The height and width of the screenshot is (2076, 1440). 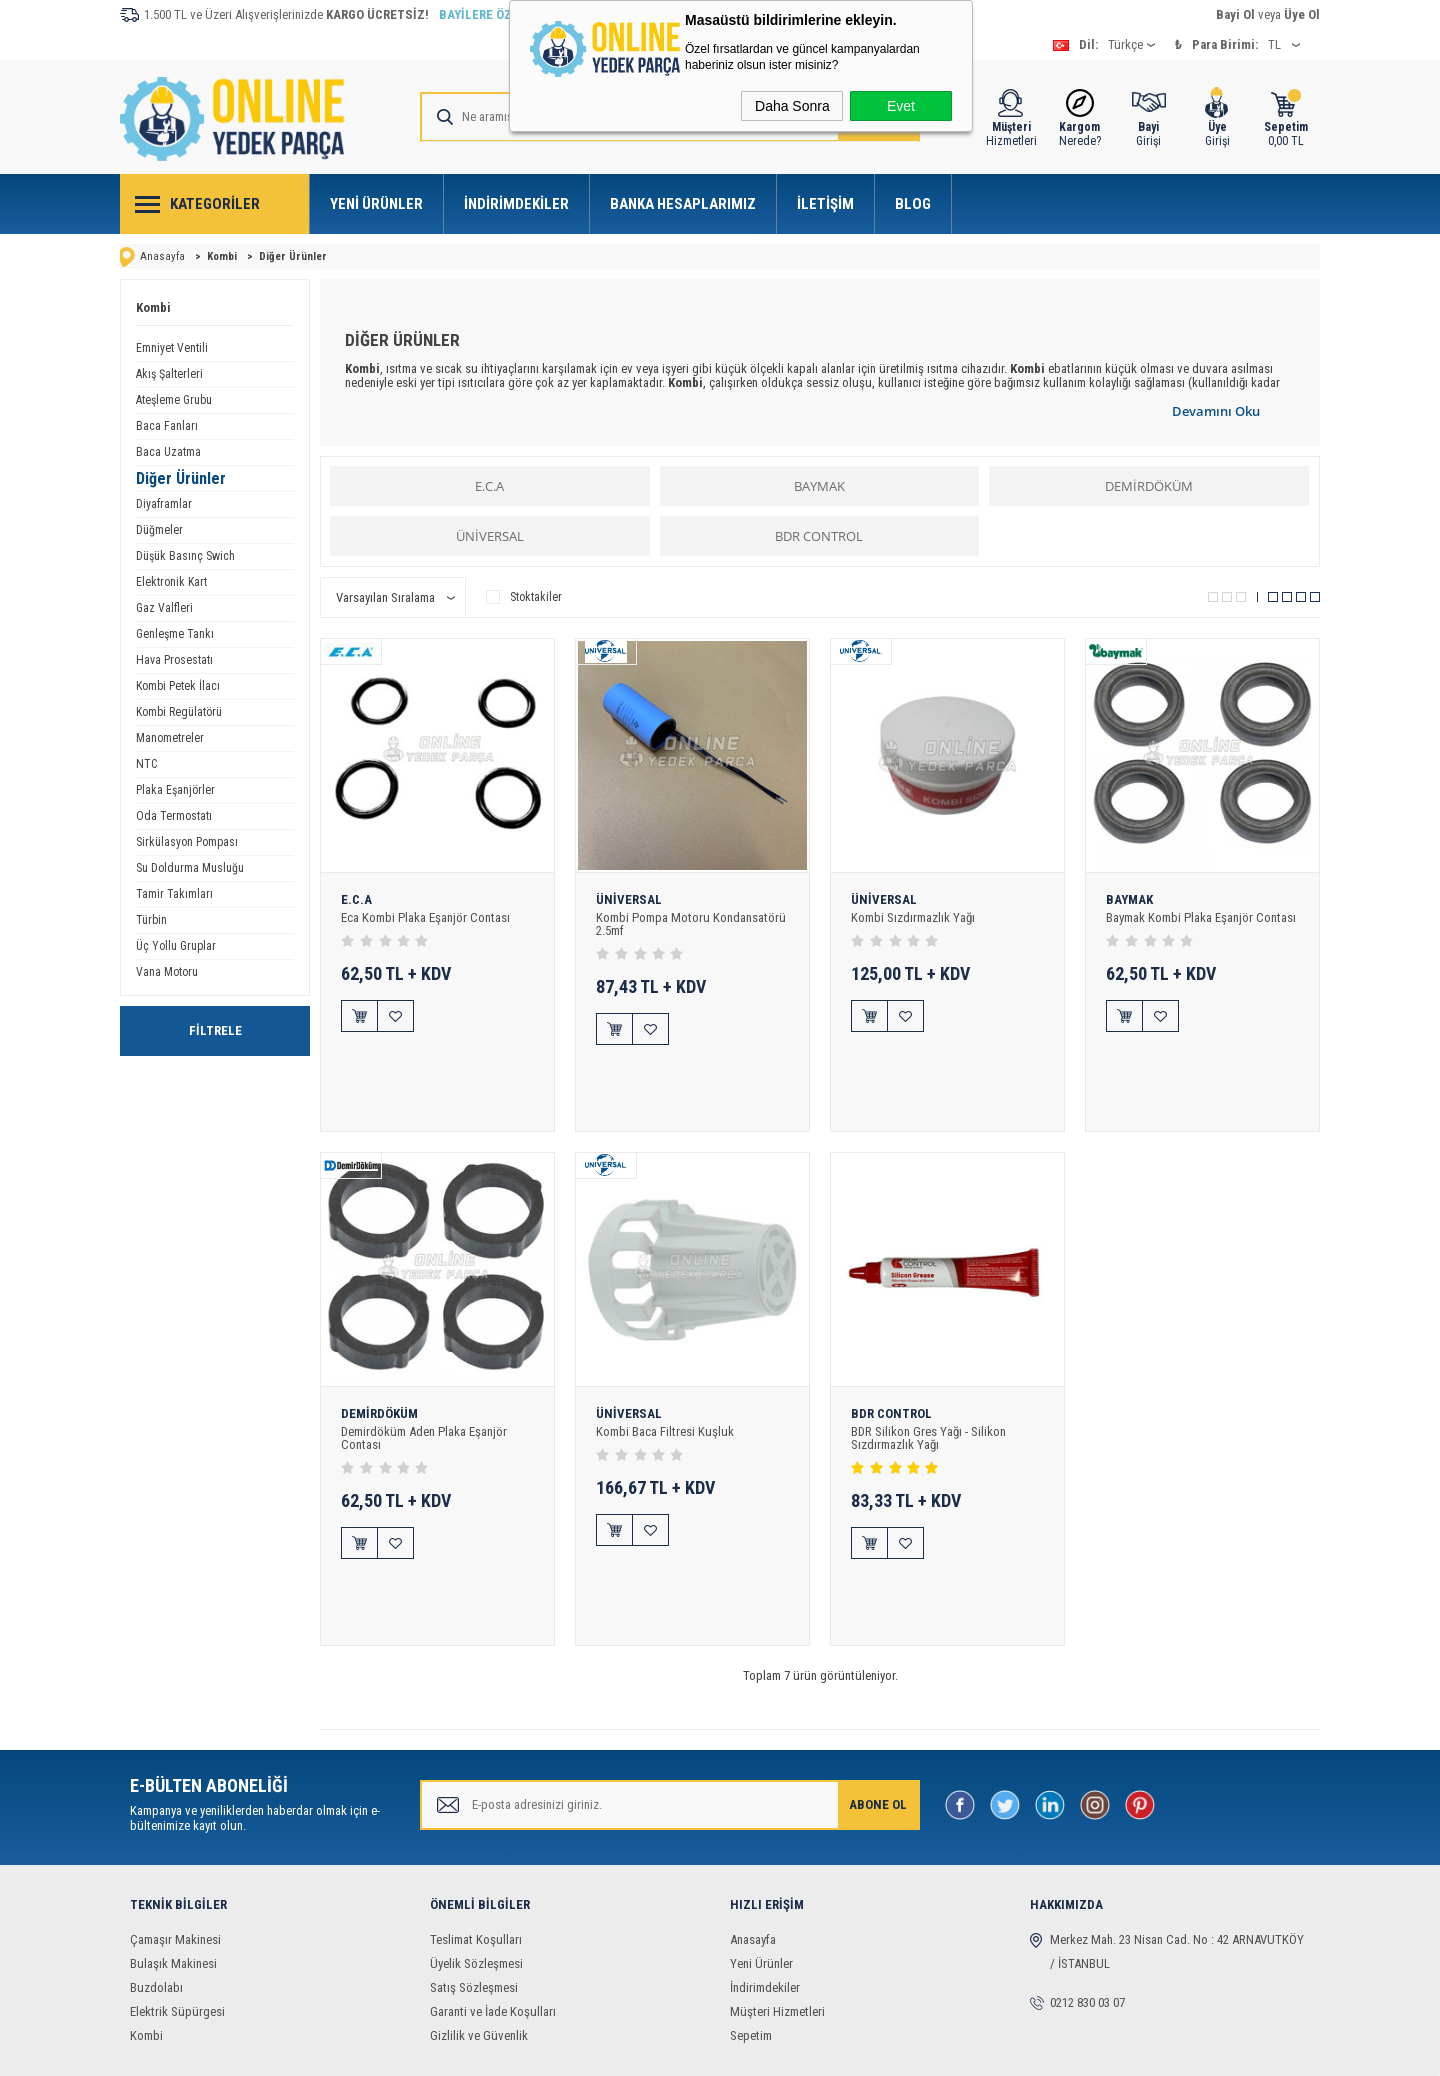 I want to click on Kombi Petek İlacı, so click(x=178, y=686).